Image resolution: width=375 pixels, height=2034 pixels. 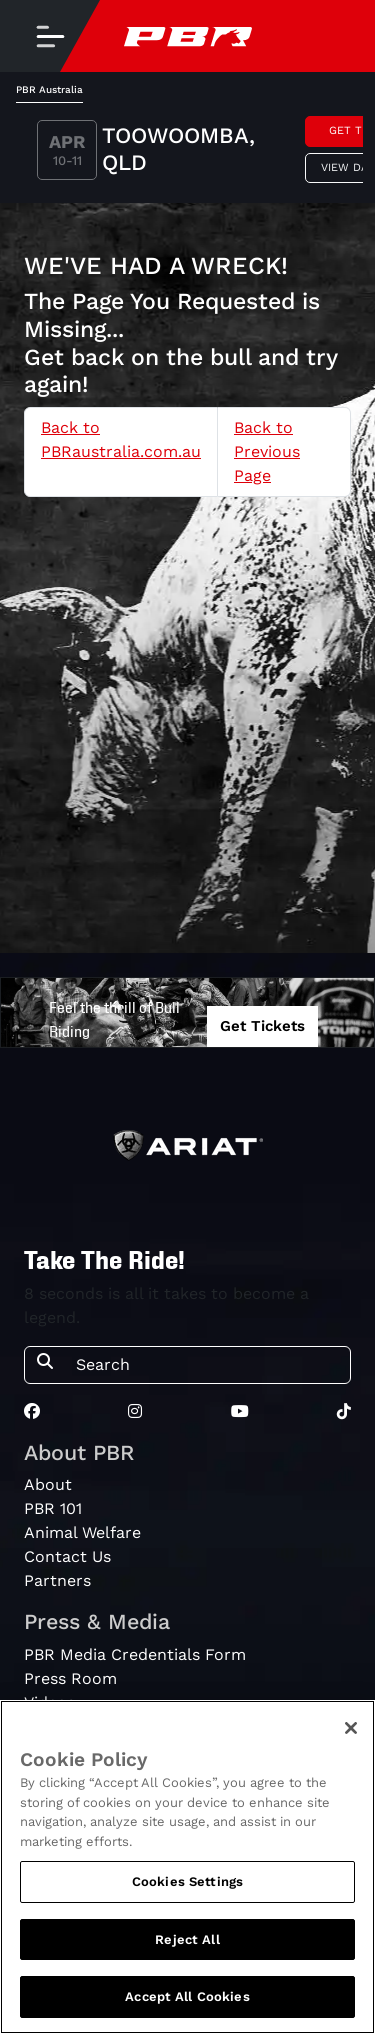 What do you see at coordinates (135, 1654) in the screenshot?
I see `PBR Media Credentials Form` at bounding box center [135, 1654].